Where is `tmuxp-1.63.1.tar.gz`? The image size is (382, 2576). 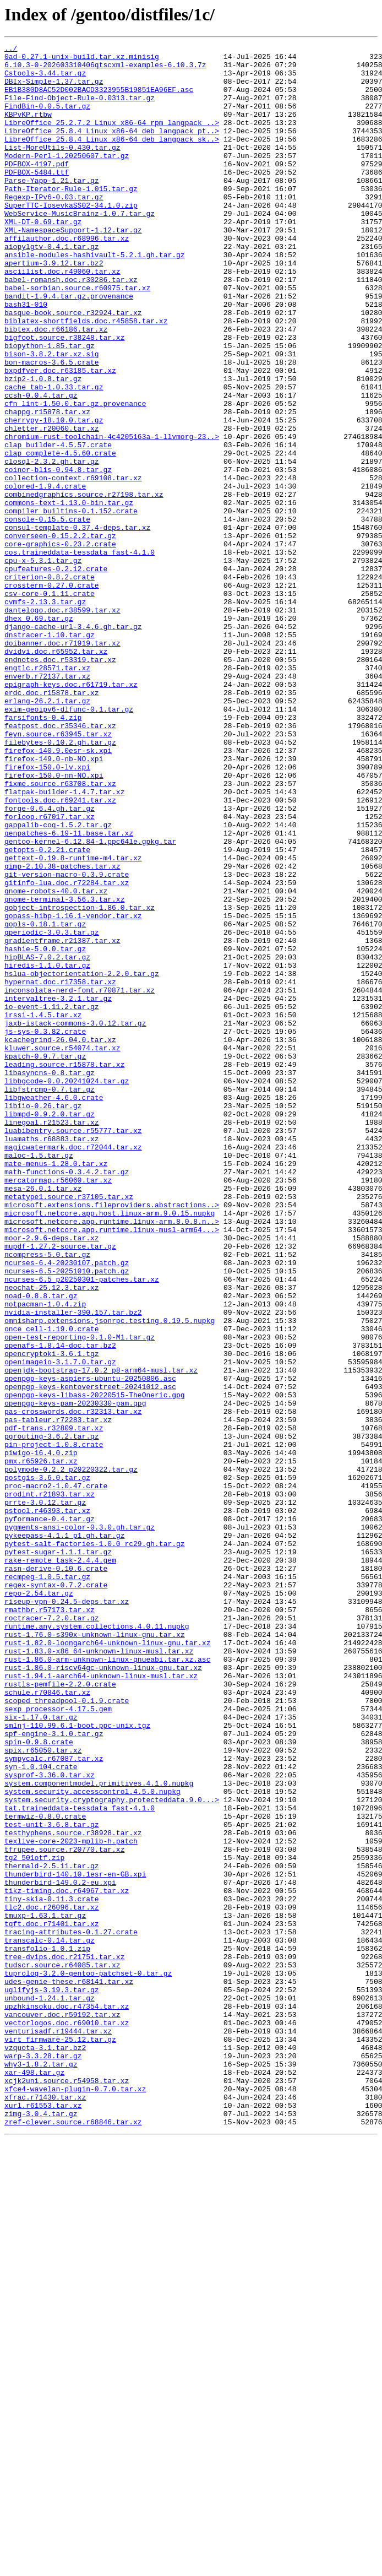
tmuxp-1.63.1.tar.gz is located at coordinates (45, 2290).